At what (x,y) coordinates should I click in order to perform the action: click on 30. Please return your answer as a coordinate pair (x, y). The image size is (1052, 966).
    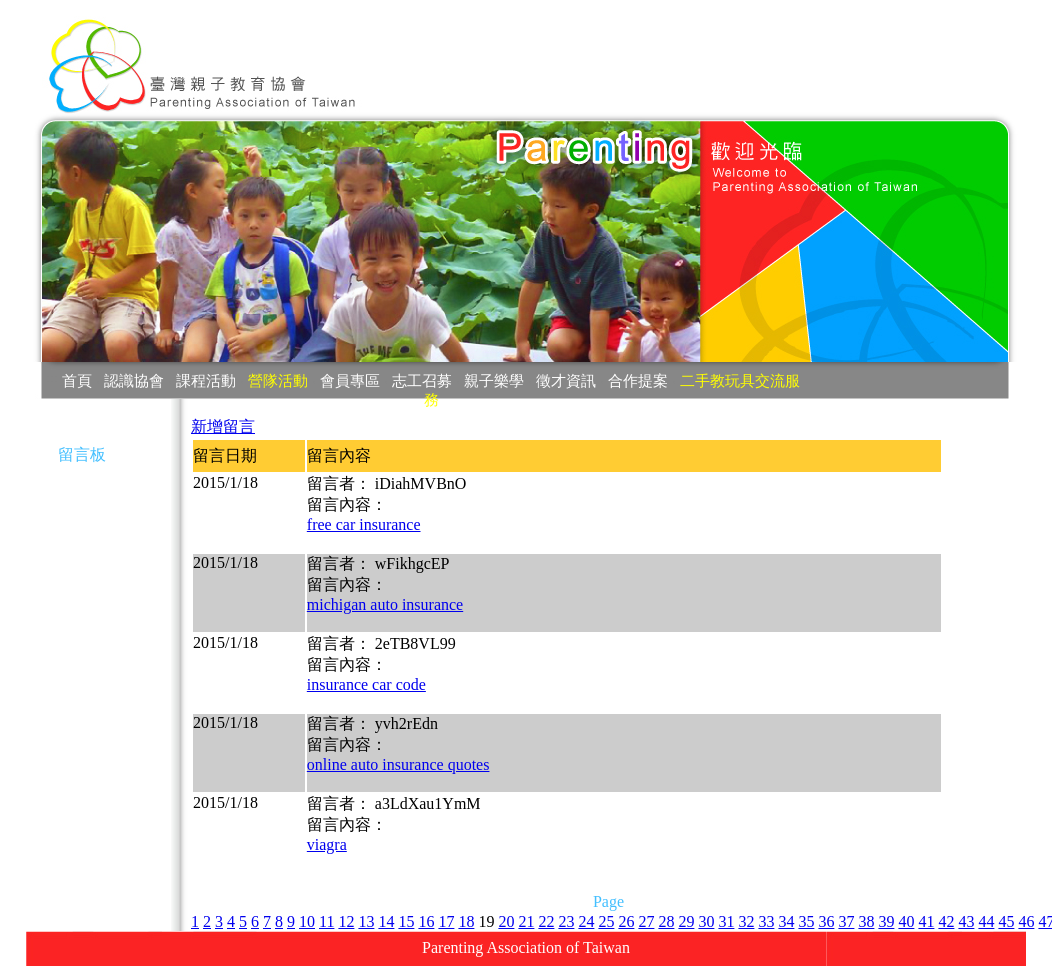
    Looking at the image, I should click on (706, 921).